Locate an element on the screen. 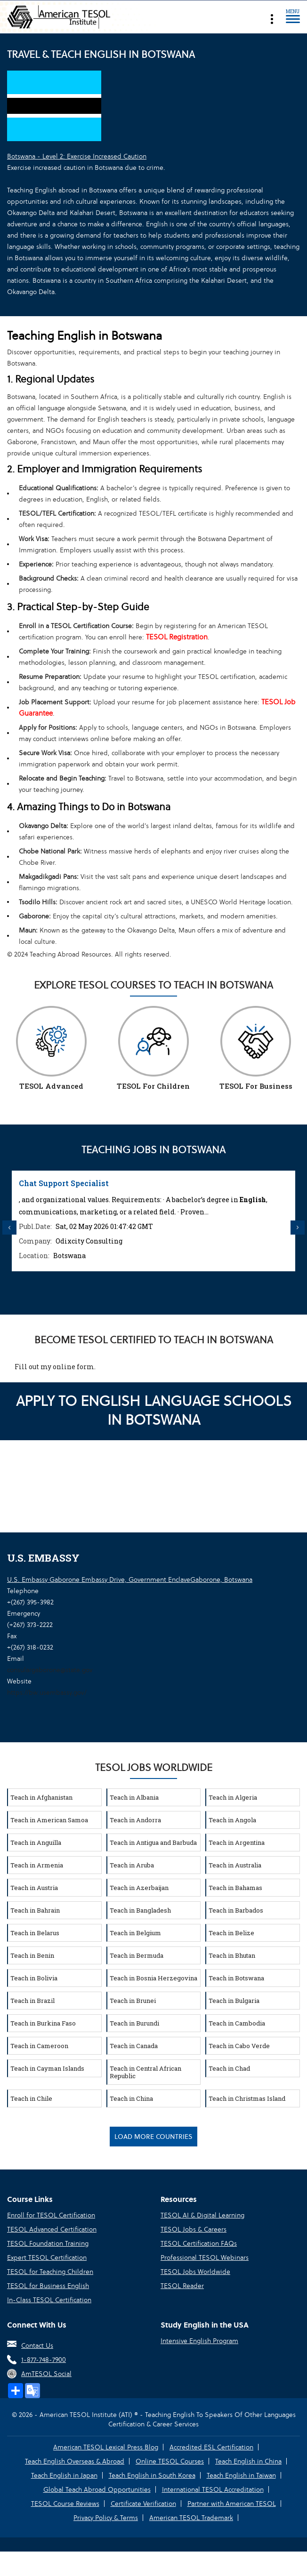  TESOL Jobs & Careers is located at coordinates (193, 2229).